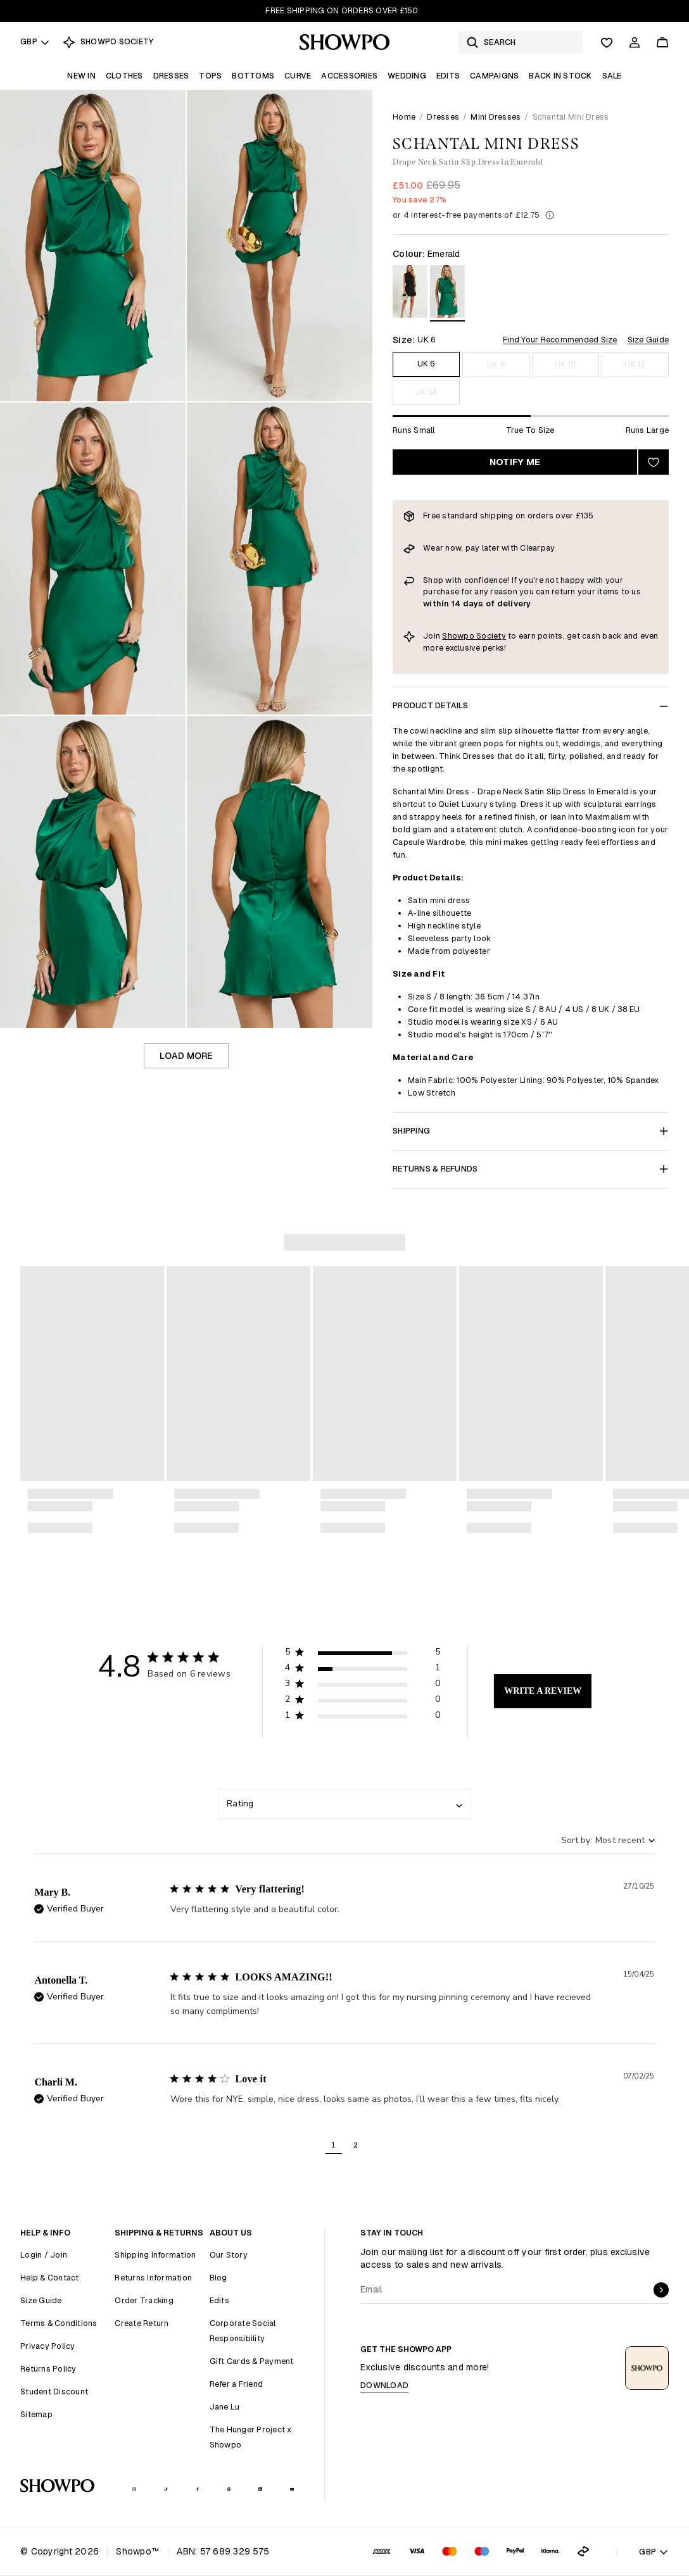 Image resolution: width=689 pixels, height=2576 pixels. I want to click on Download, so click(384, 2385).